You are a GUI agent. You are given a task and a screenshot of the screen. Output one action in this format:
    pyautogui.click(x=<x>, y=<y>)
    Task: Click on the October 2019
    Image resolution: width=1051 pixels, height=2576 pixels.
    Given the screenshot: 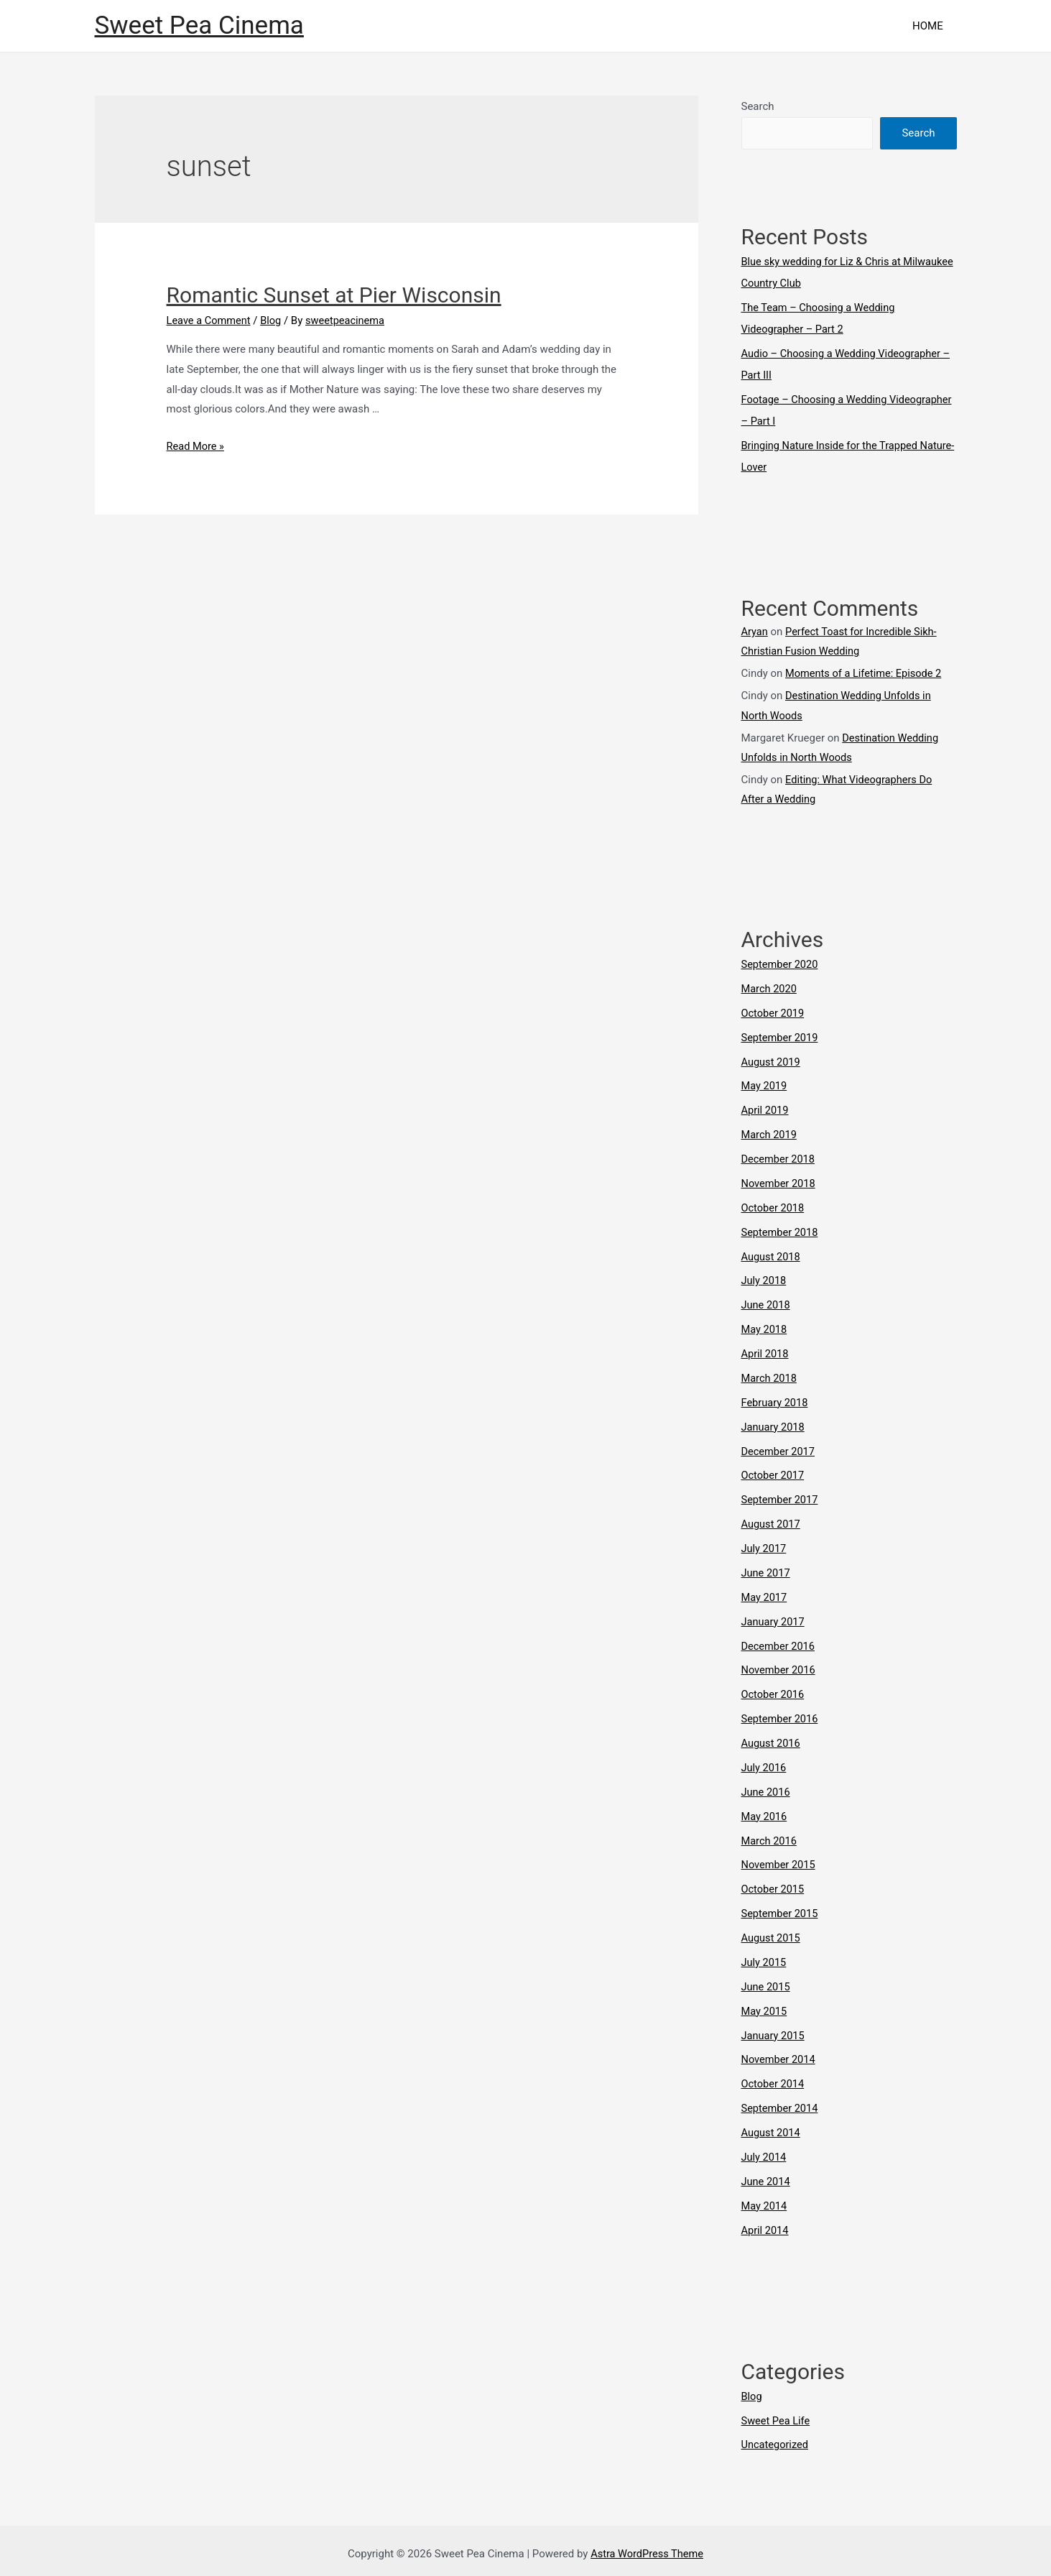 What is the action you would take?
    pyautogui.click(x=773, y=1011)
    